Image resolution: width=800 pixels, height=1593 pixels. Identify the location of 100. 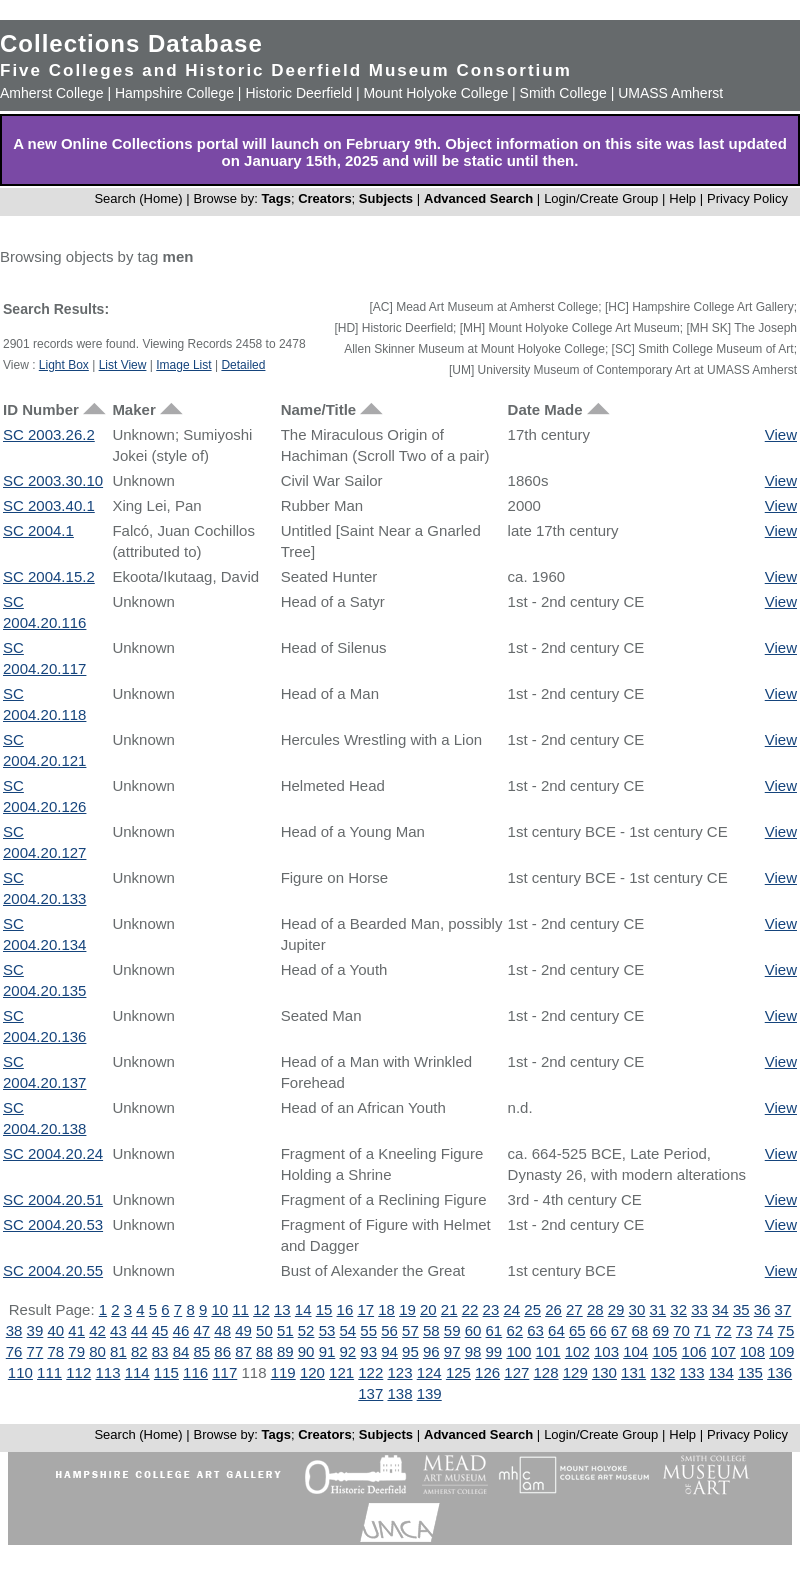
(518, 1351).